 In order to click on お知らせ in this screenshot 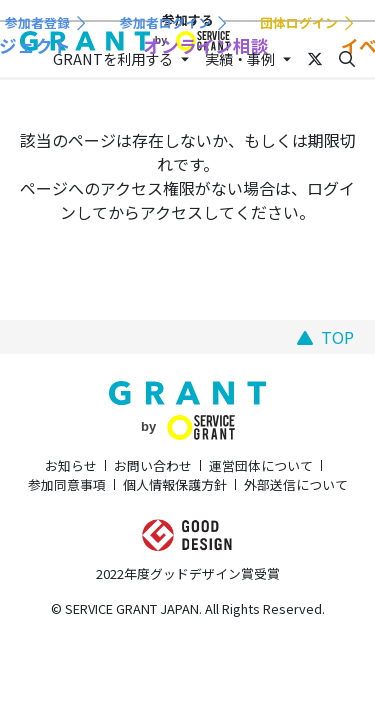, I will do `click(71, 465)`.